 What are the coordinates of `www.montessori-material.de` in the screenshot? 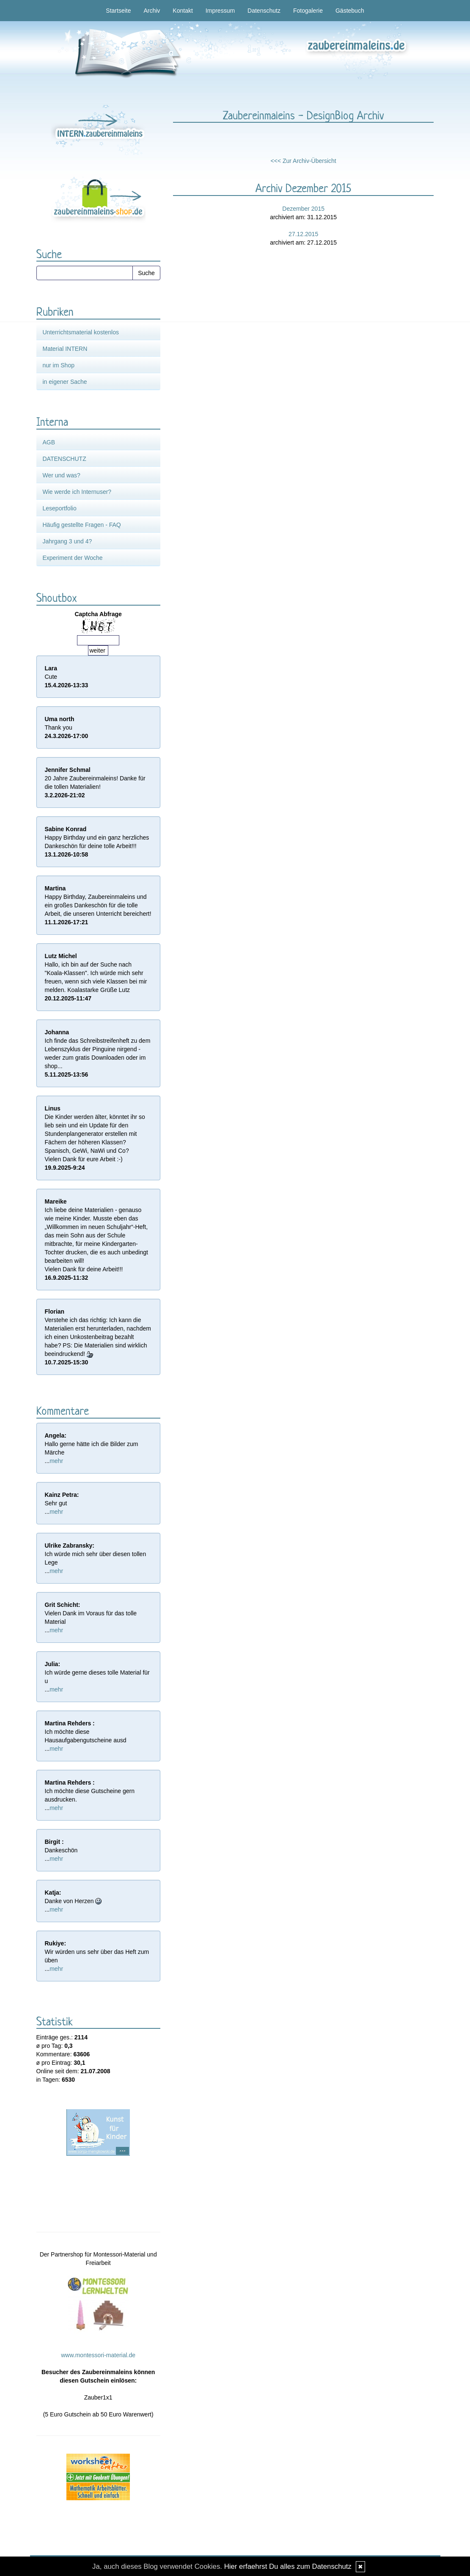 It's located at (98, 2355).